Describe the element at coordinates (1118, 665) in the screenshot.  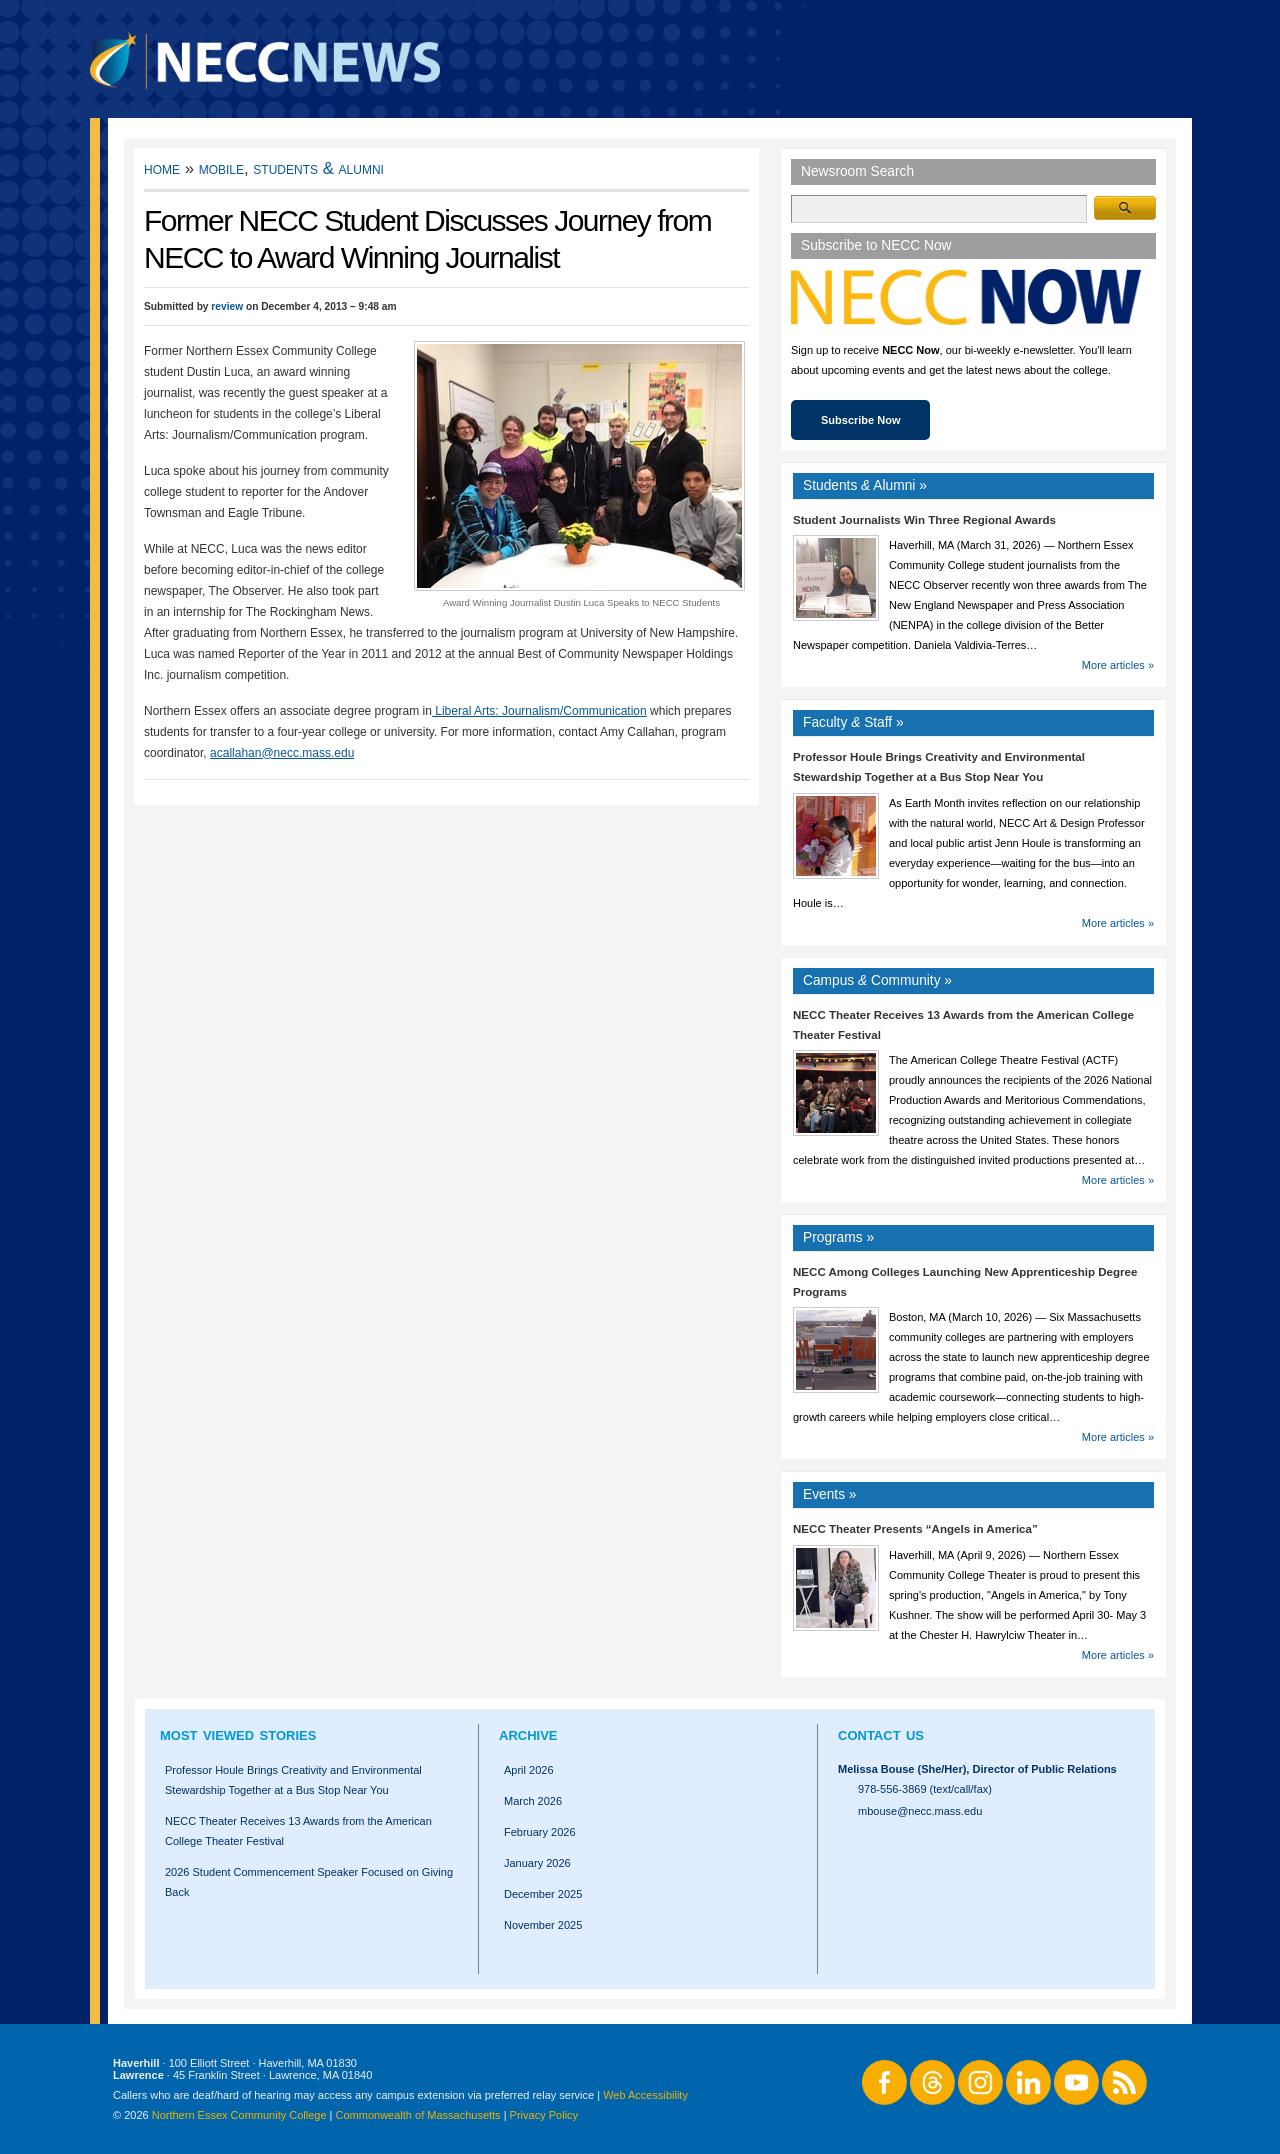
I see `More articles »` at that location.